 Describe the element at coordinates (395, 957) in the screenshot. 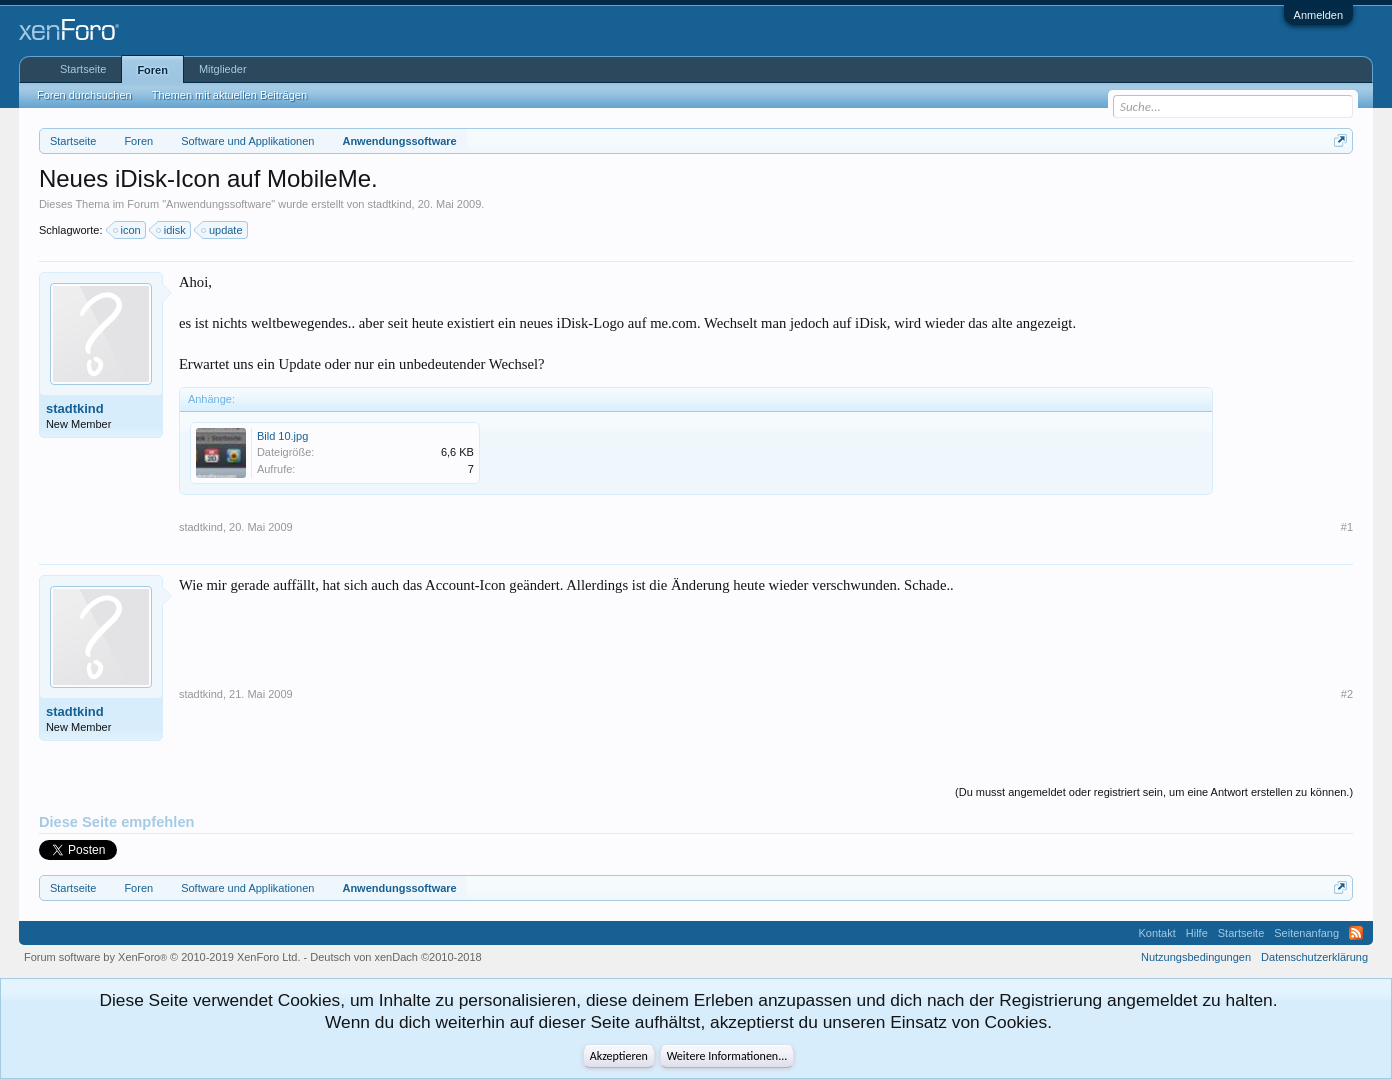

I see `Deutsch von xenDach` at that location.